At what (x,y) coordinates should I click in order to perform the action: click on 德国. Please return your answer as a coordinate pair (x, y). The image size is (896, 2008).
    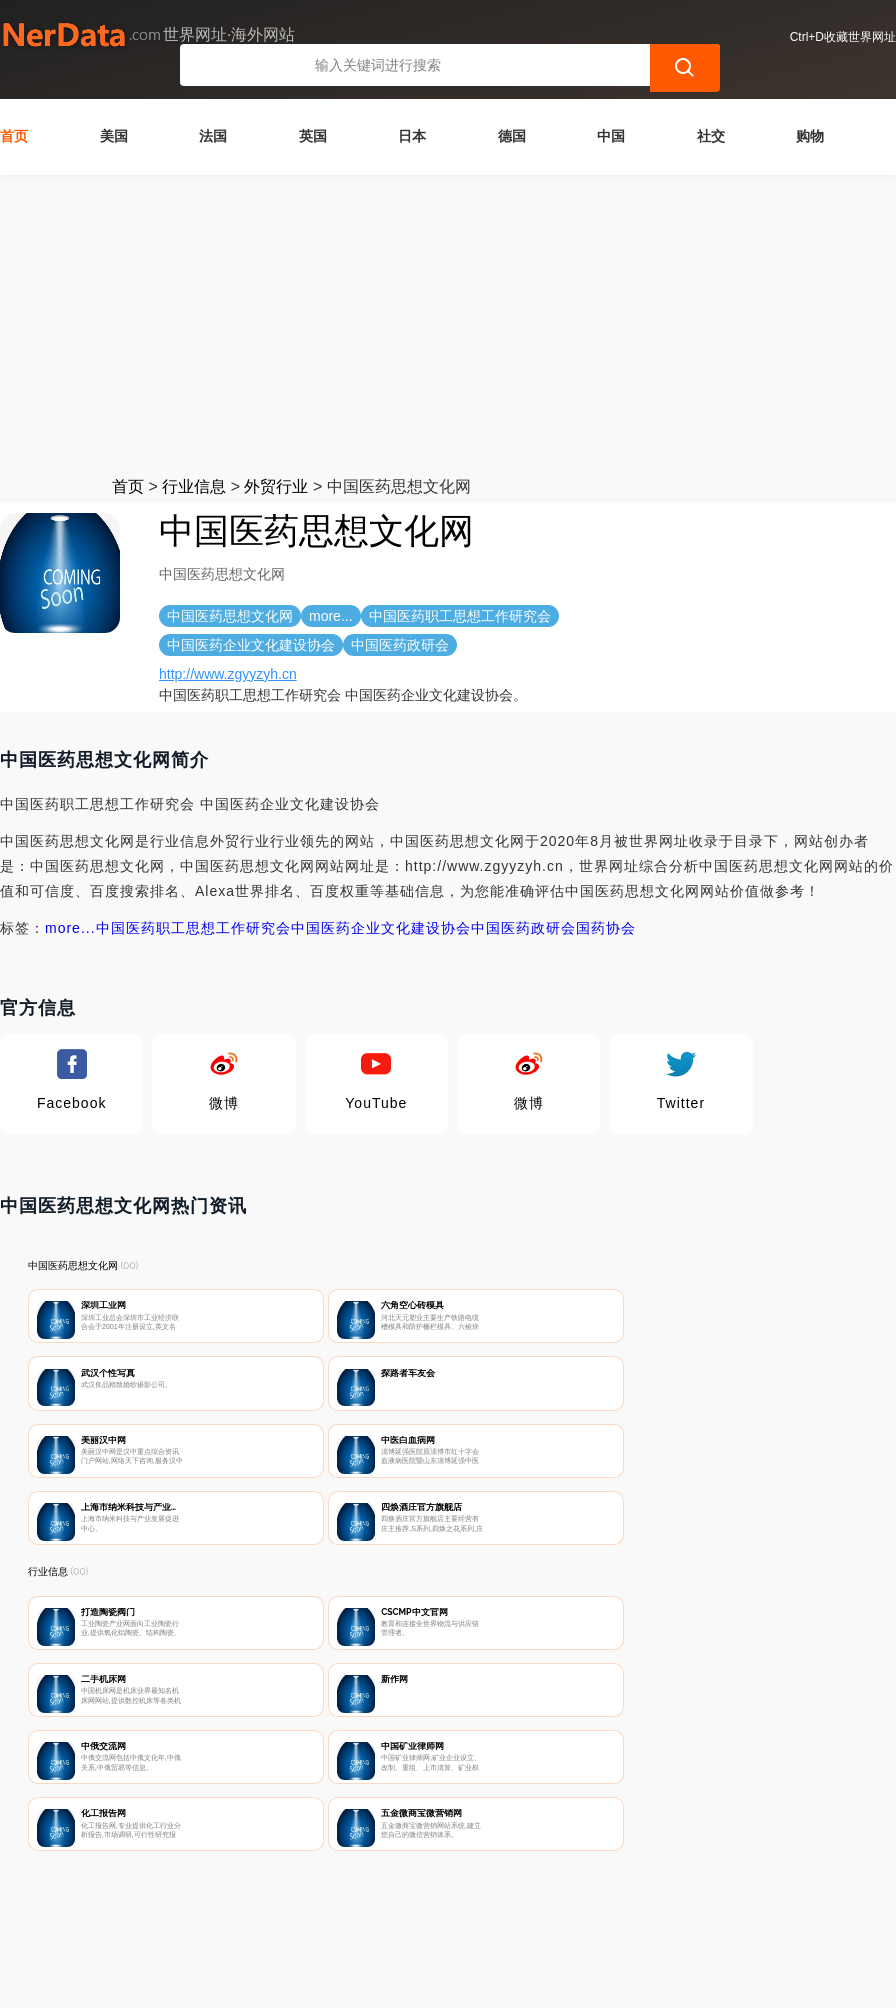
    Looking at the image, I should click on (512, 109).